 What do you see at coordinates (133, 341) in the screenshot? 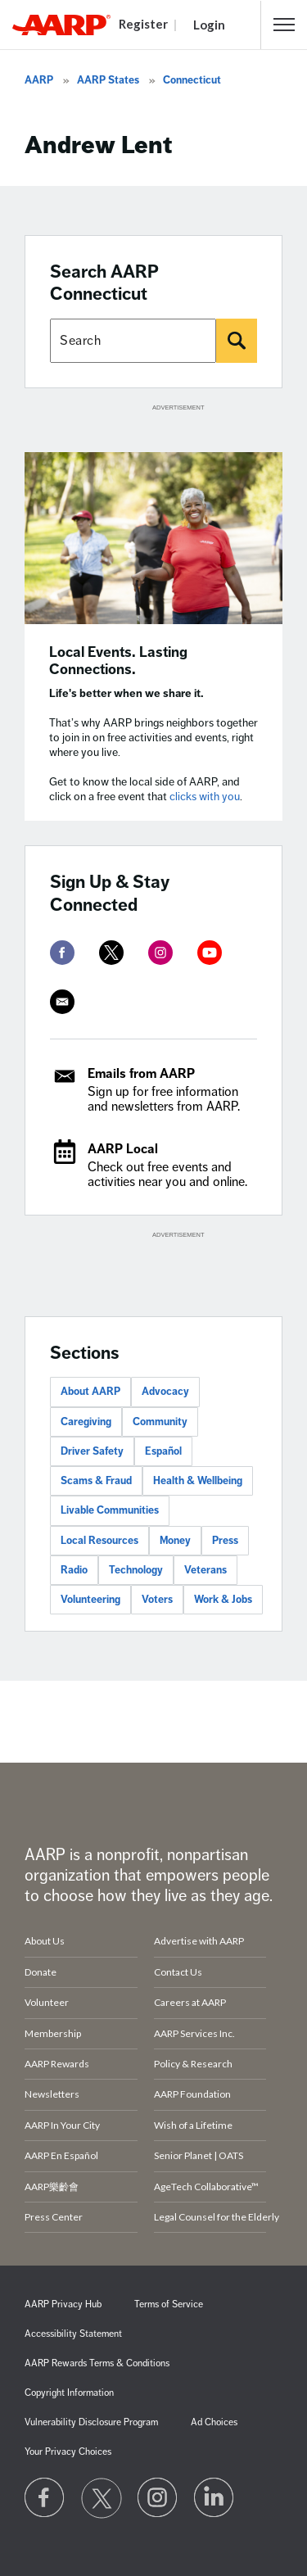
I see `[Search AARP states]` at bounding box center [133, 341].